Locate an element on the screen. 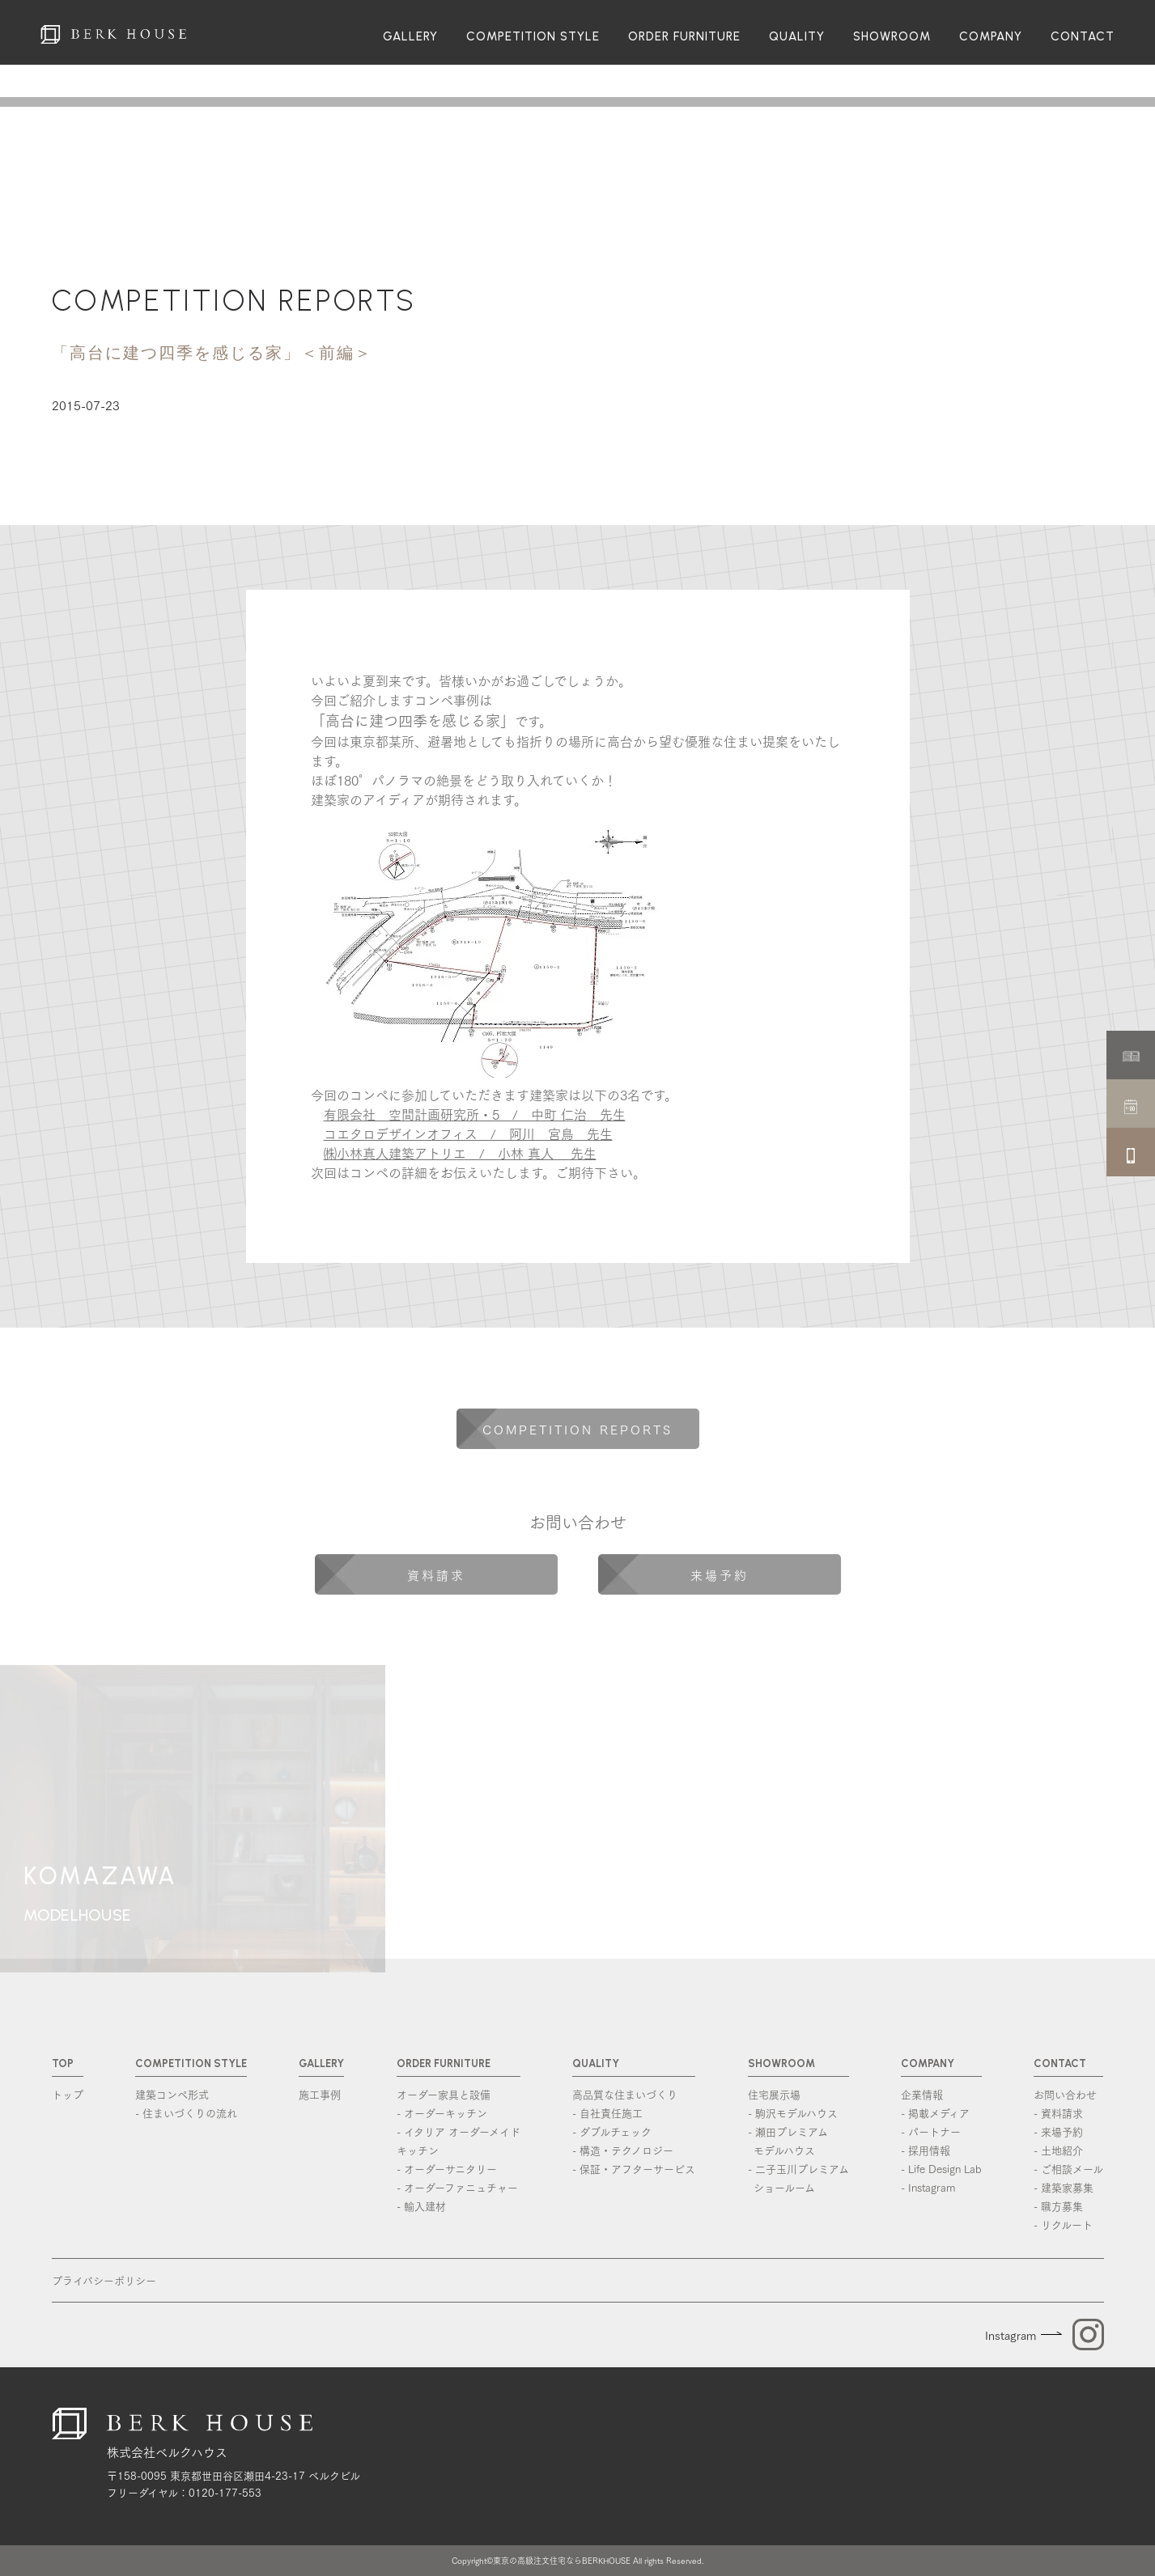 This screenshot has width=1155, height=2576. - 採用情報 is located at coordinates (925, 2150).